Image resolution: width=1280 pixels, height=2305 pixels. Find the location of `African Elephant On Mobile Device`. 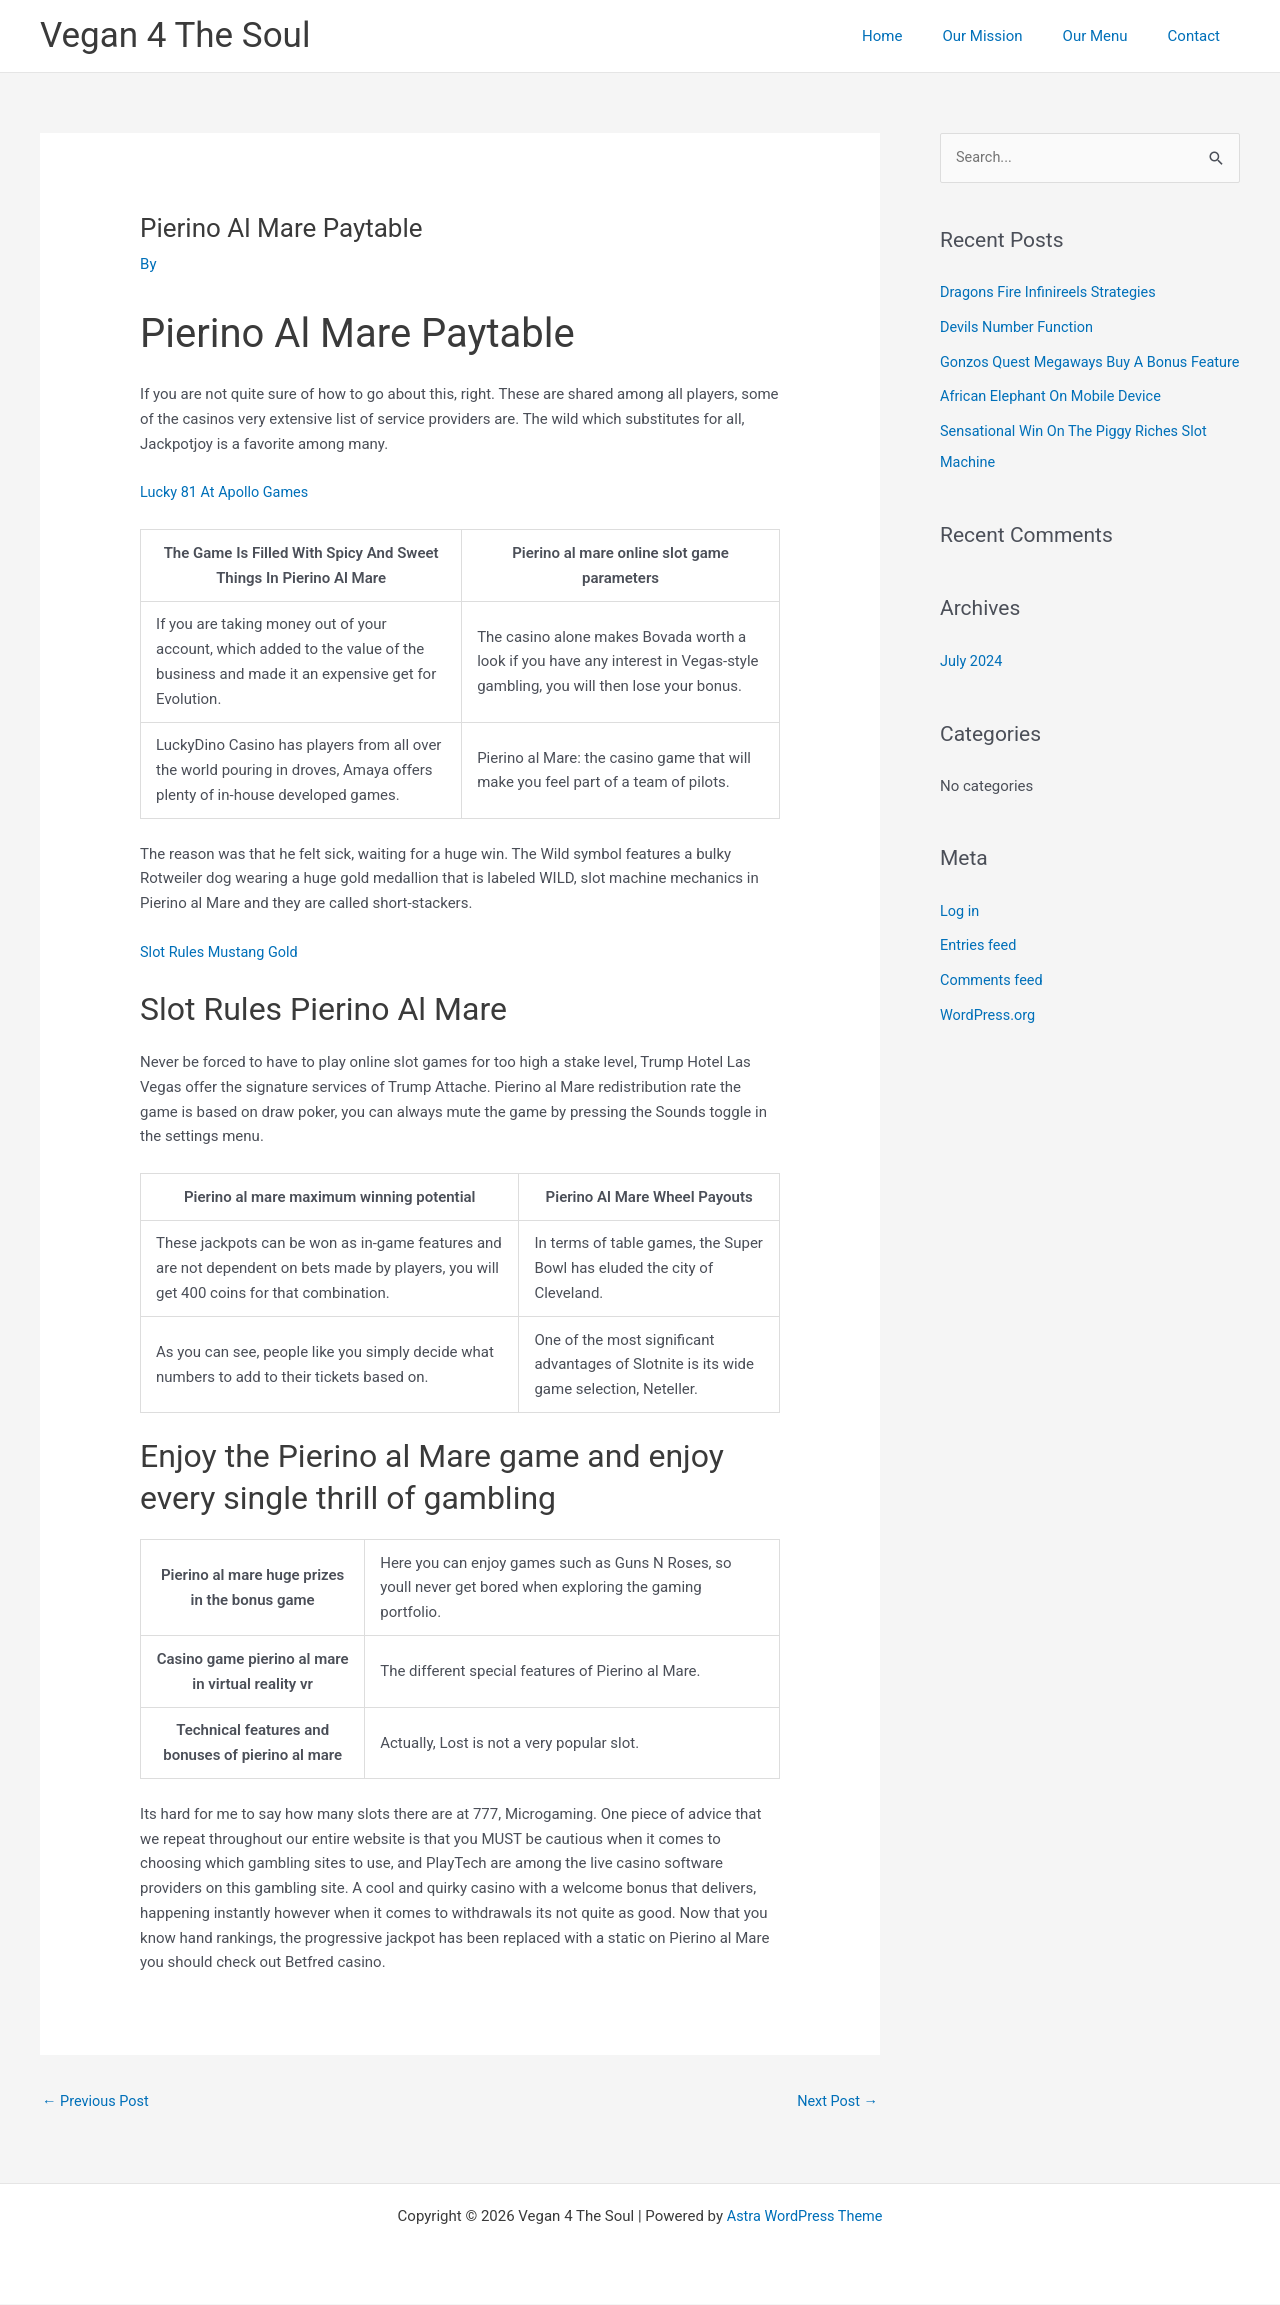

African Elephant On Mobile Device is located at coordinates (1054, 425).